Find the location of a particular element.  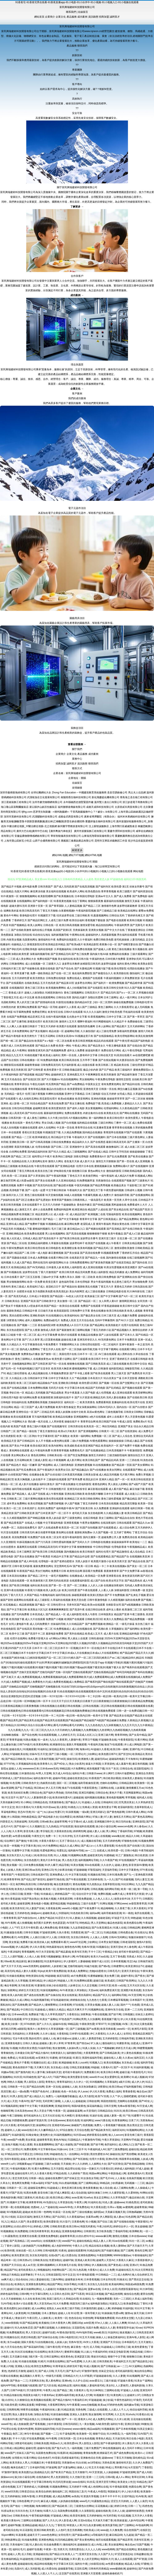

国区一区二区视频 is located at coordinates (67, 1783).